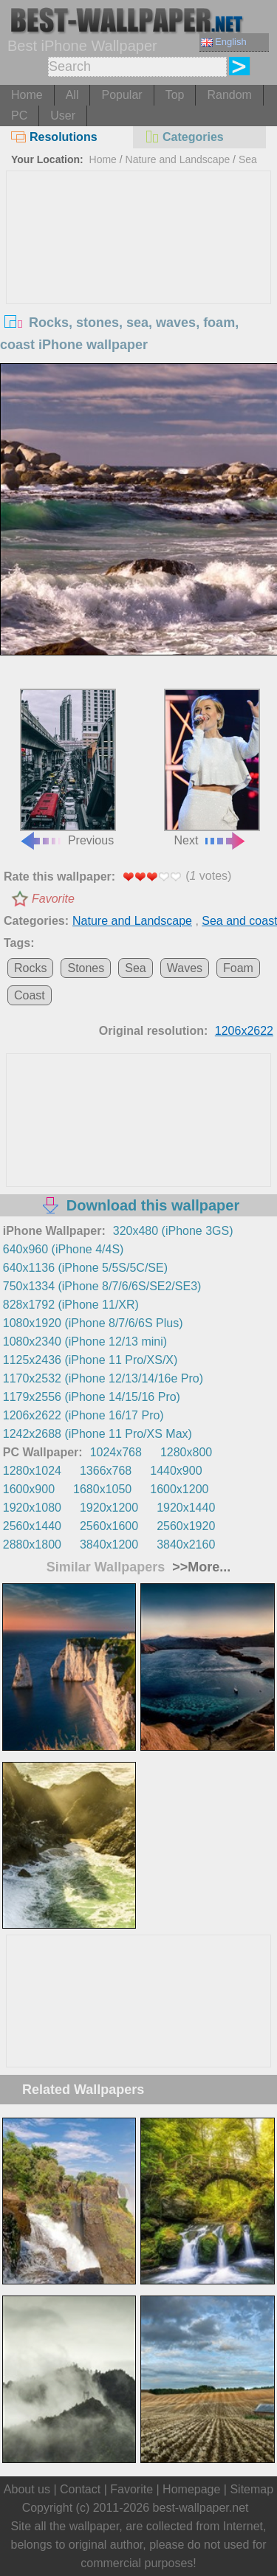  Describe the element at coordinates (251, 2489) in the screenshot. I see `Sitemap` at that location.